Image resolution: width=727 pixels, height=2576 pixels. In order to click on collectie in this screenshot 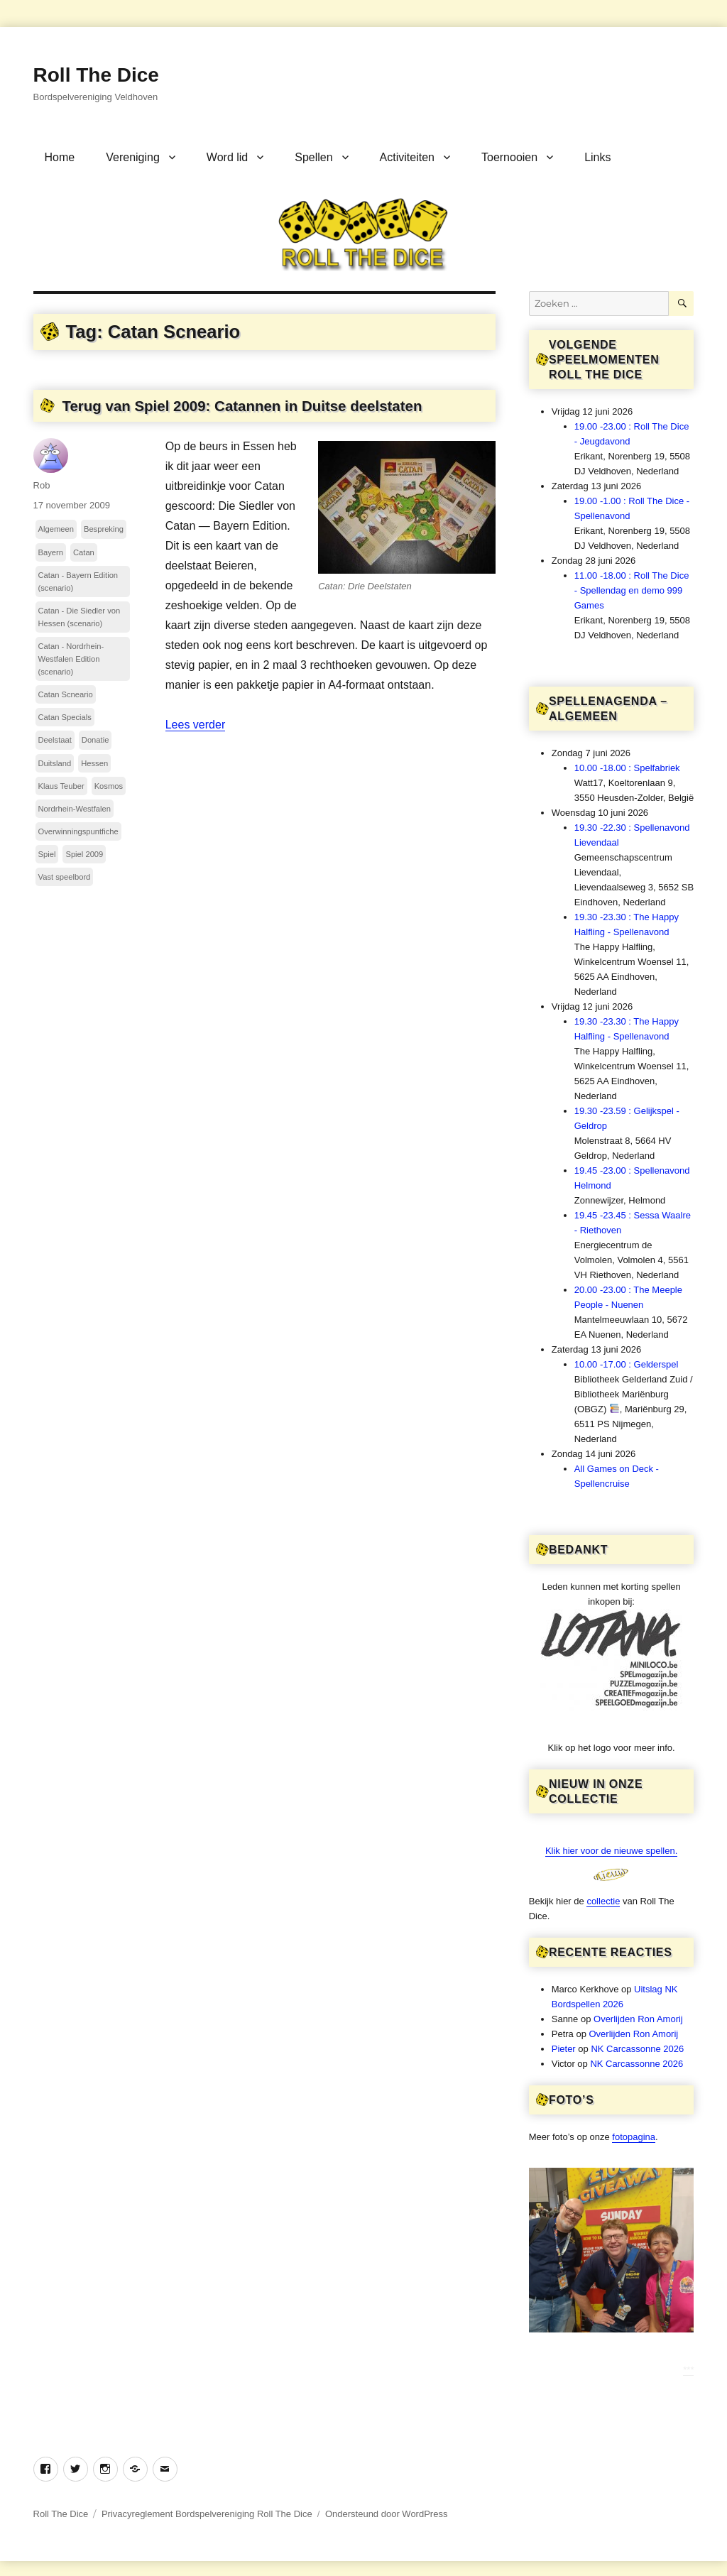, I will do `click(603, 1901)`.